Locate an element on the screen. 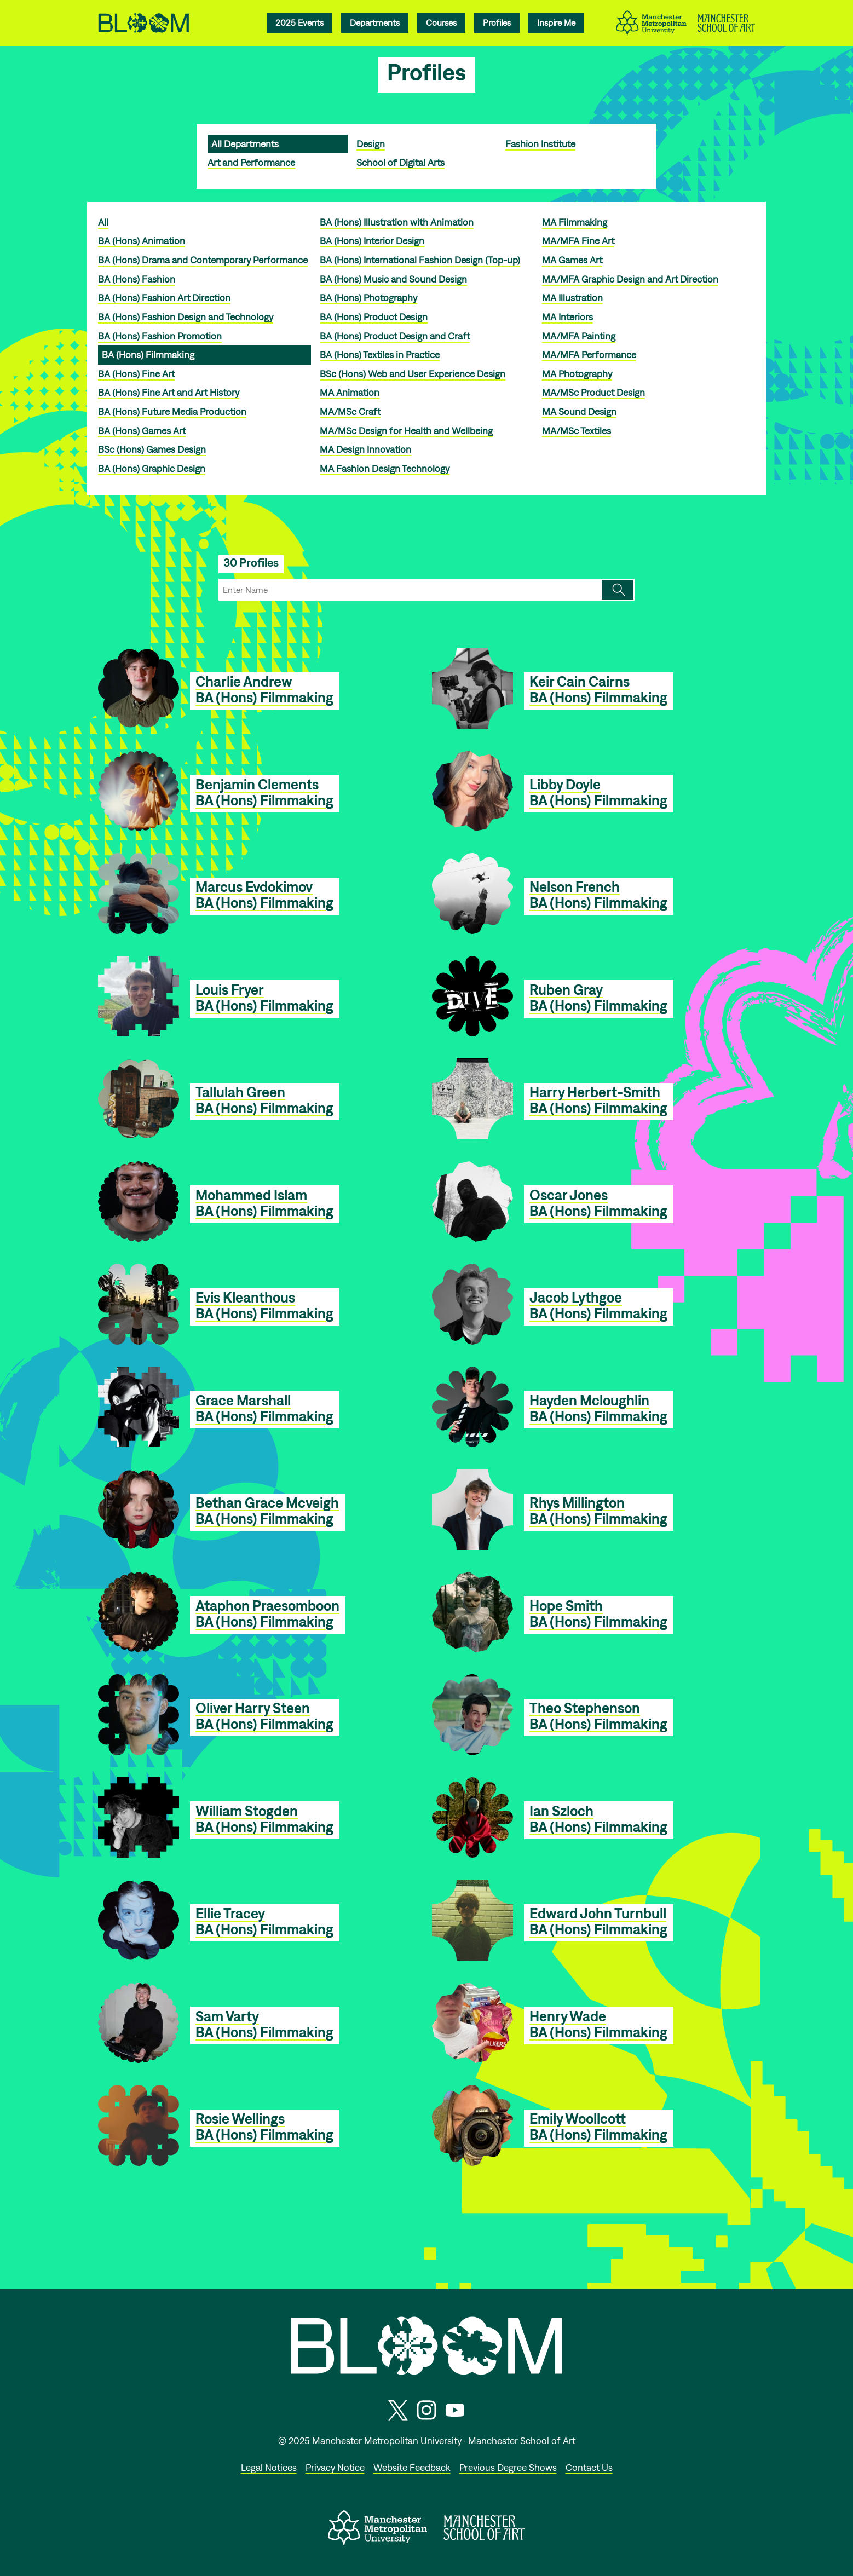  BA (Hons) Textiles in Practice is located at coordinates (380, 354).